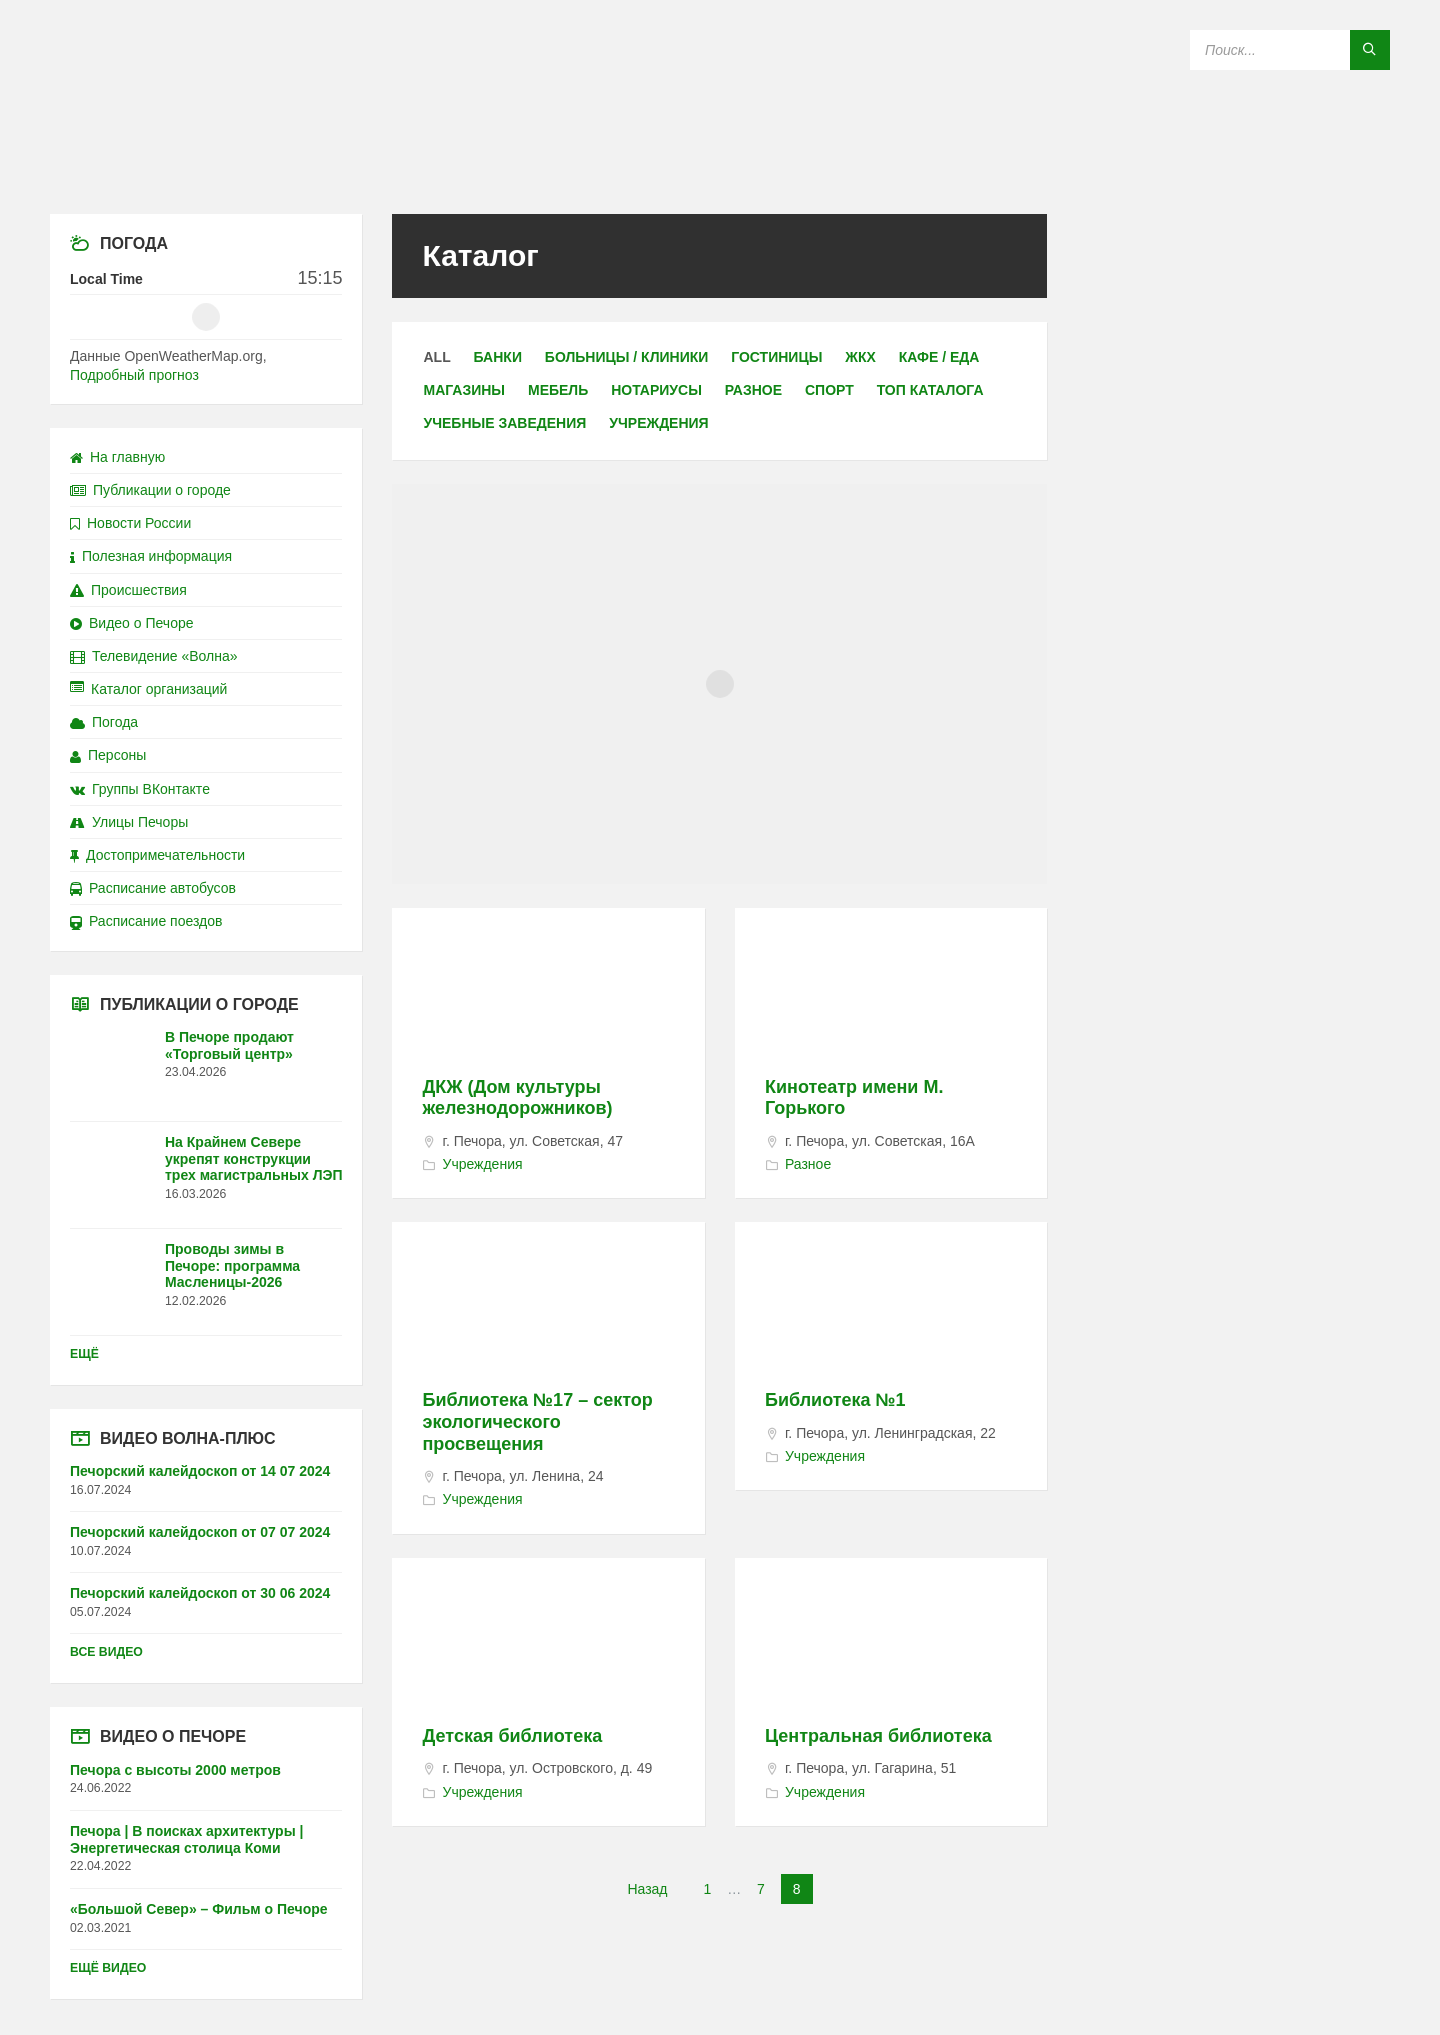 The width and height of the screenshot is (1440, 2035). Describe the element at coordinates (512, 1736) in the screenshot. I see `Детская библиотека` at that location.